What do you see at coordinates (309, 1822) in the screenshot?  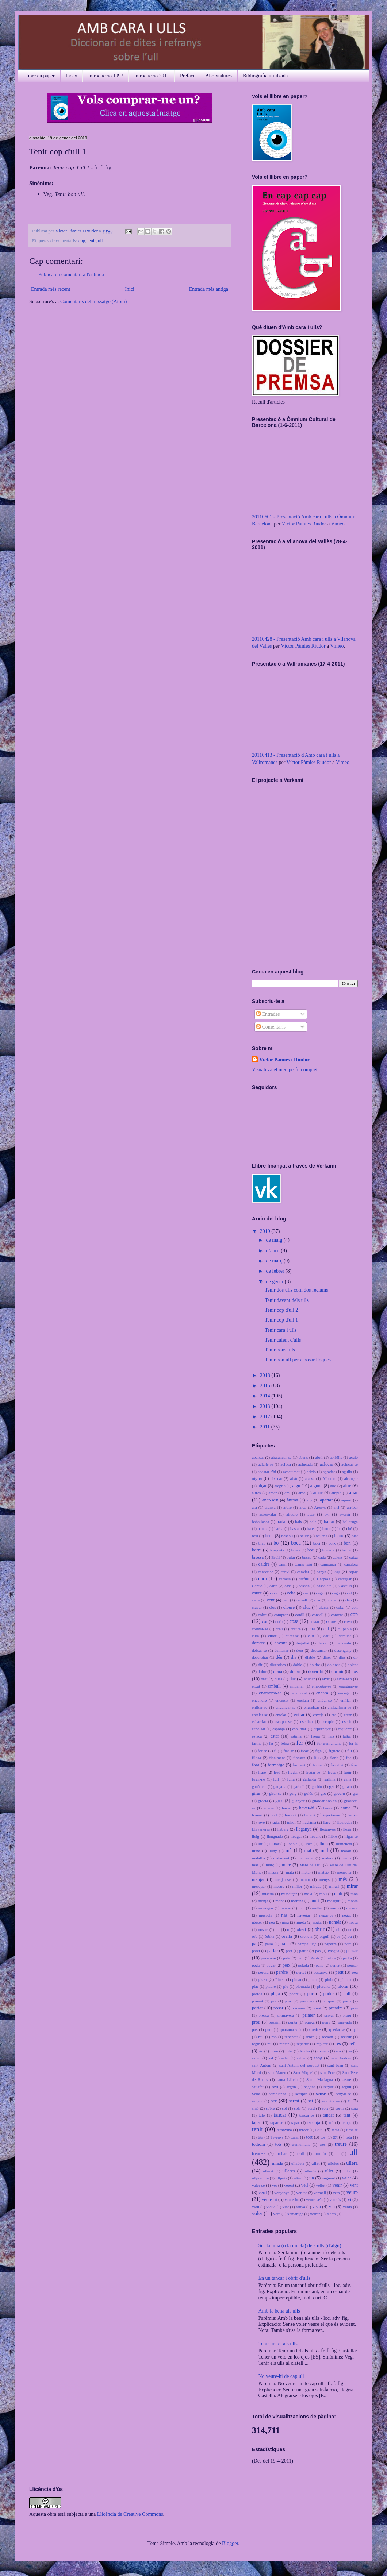 I see `llàgrima` at bounding box center [309, 1822].